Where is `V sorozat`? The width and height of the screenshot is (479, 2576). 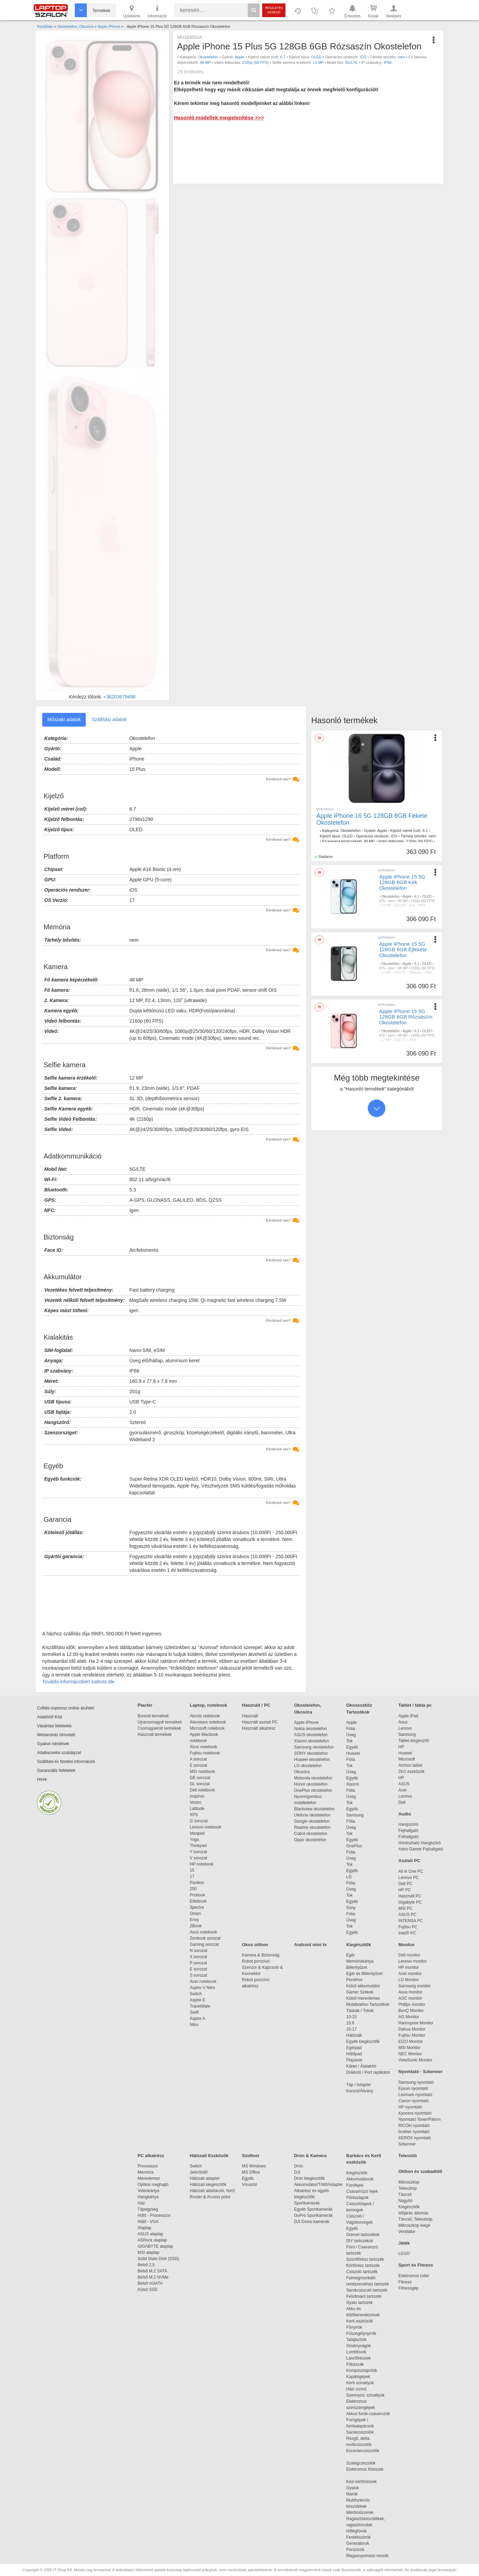
V sorozat is located at coordinates (198, 1858).